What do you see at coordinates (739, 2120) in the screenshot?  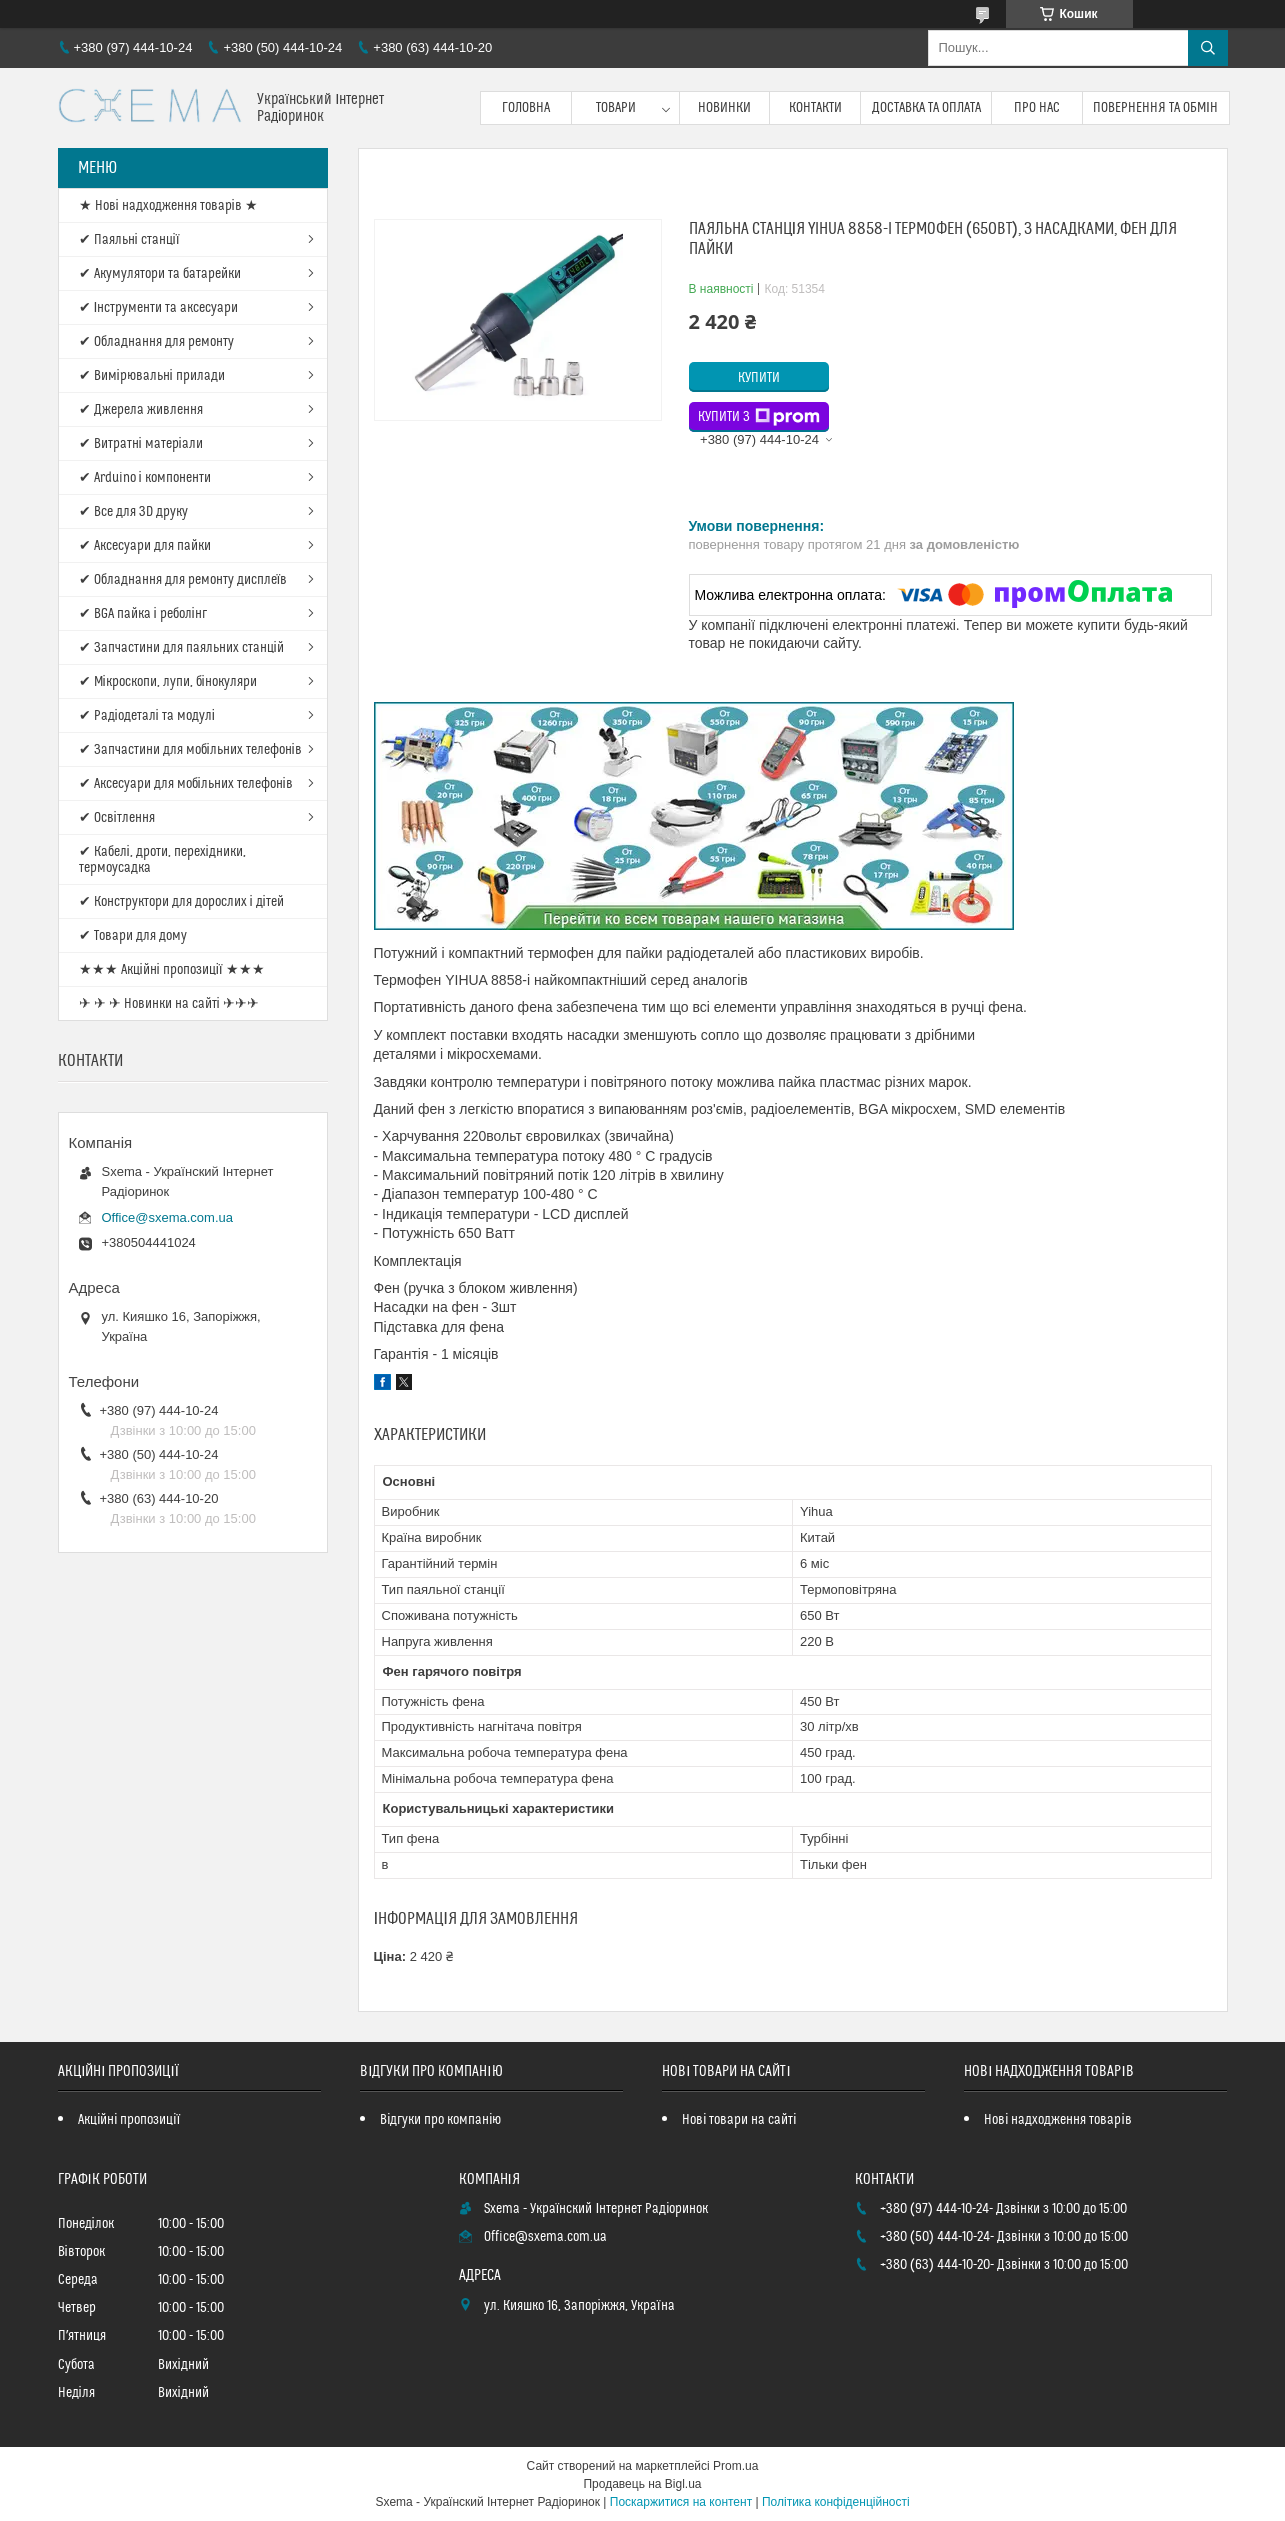 I see `Нові товари на сайті` at bounding box center [739, 2120].